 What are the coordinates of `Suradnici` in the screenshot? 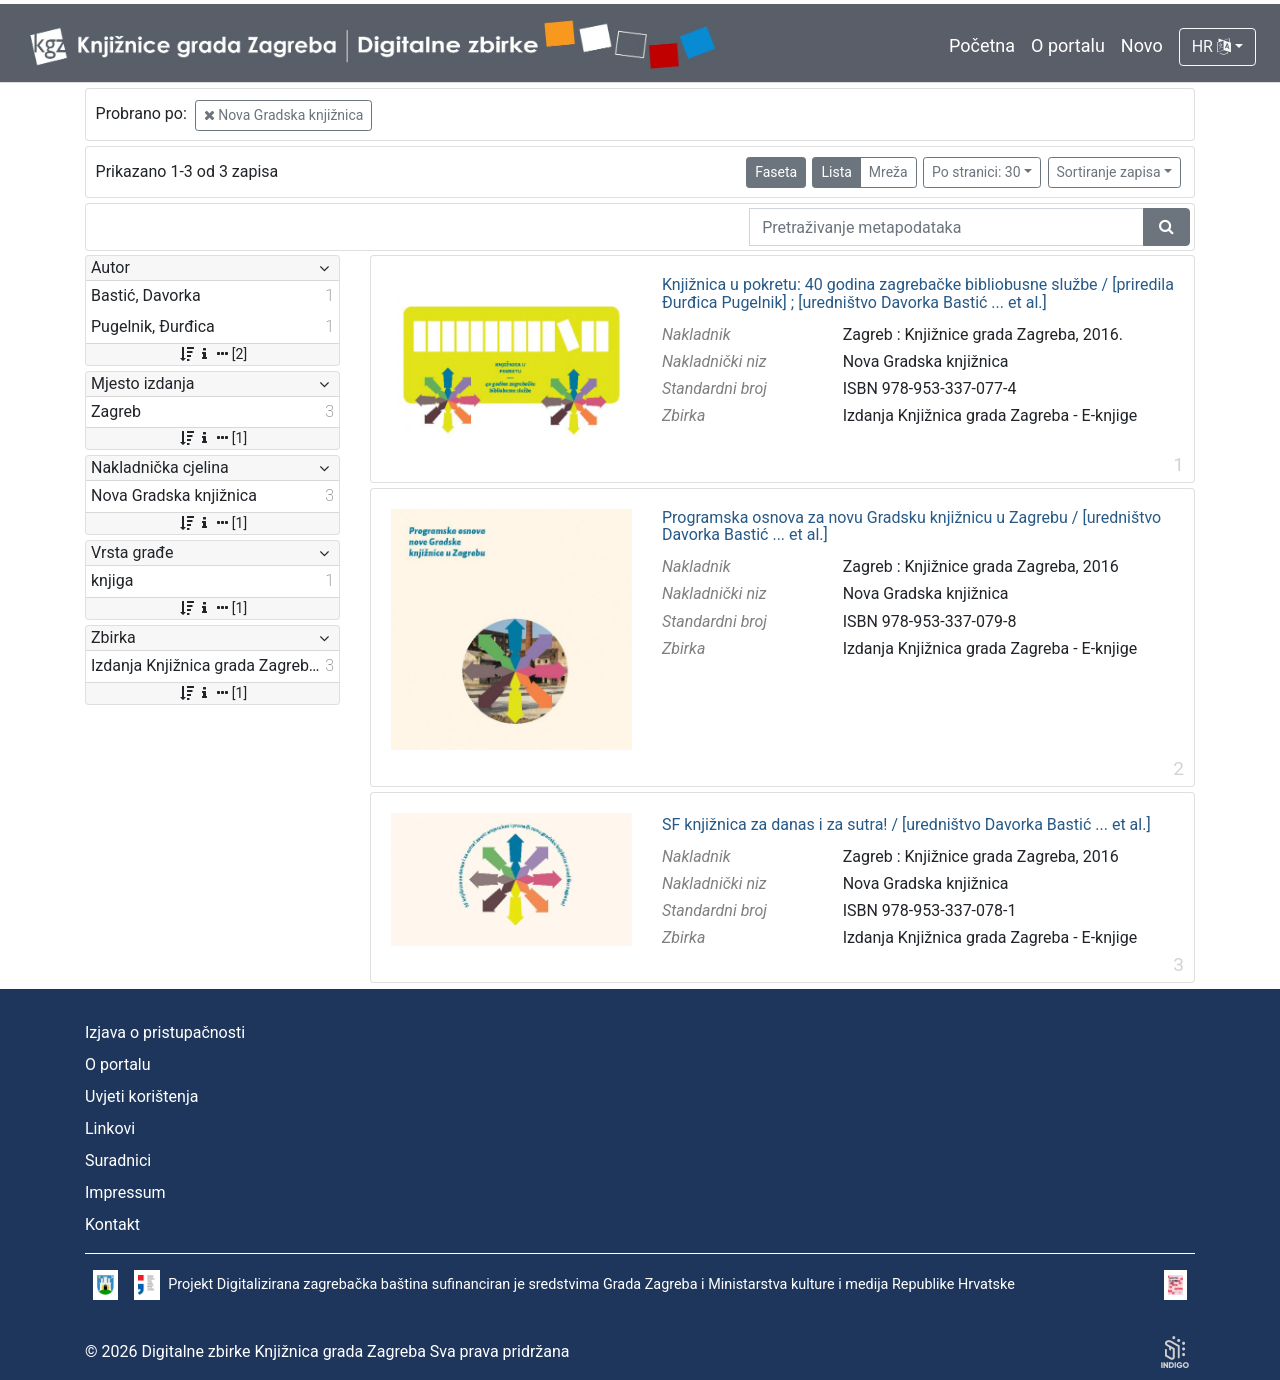 It's located at (118, 1160).